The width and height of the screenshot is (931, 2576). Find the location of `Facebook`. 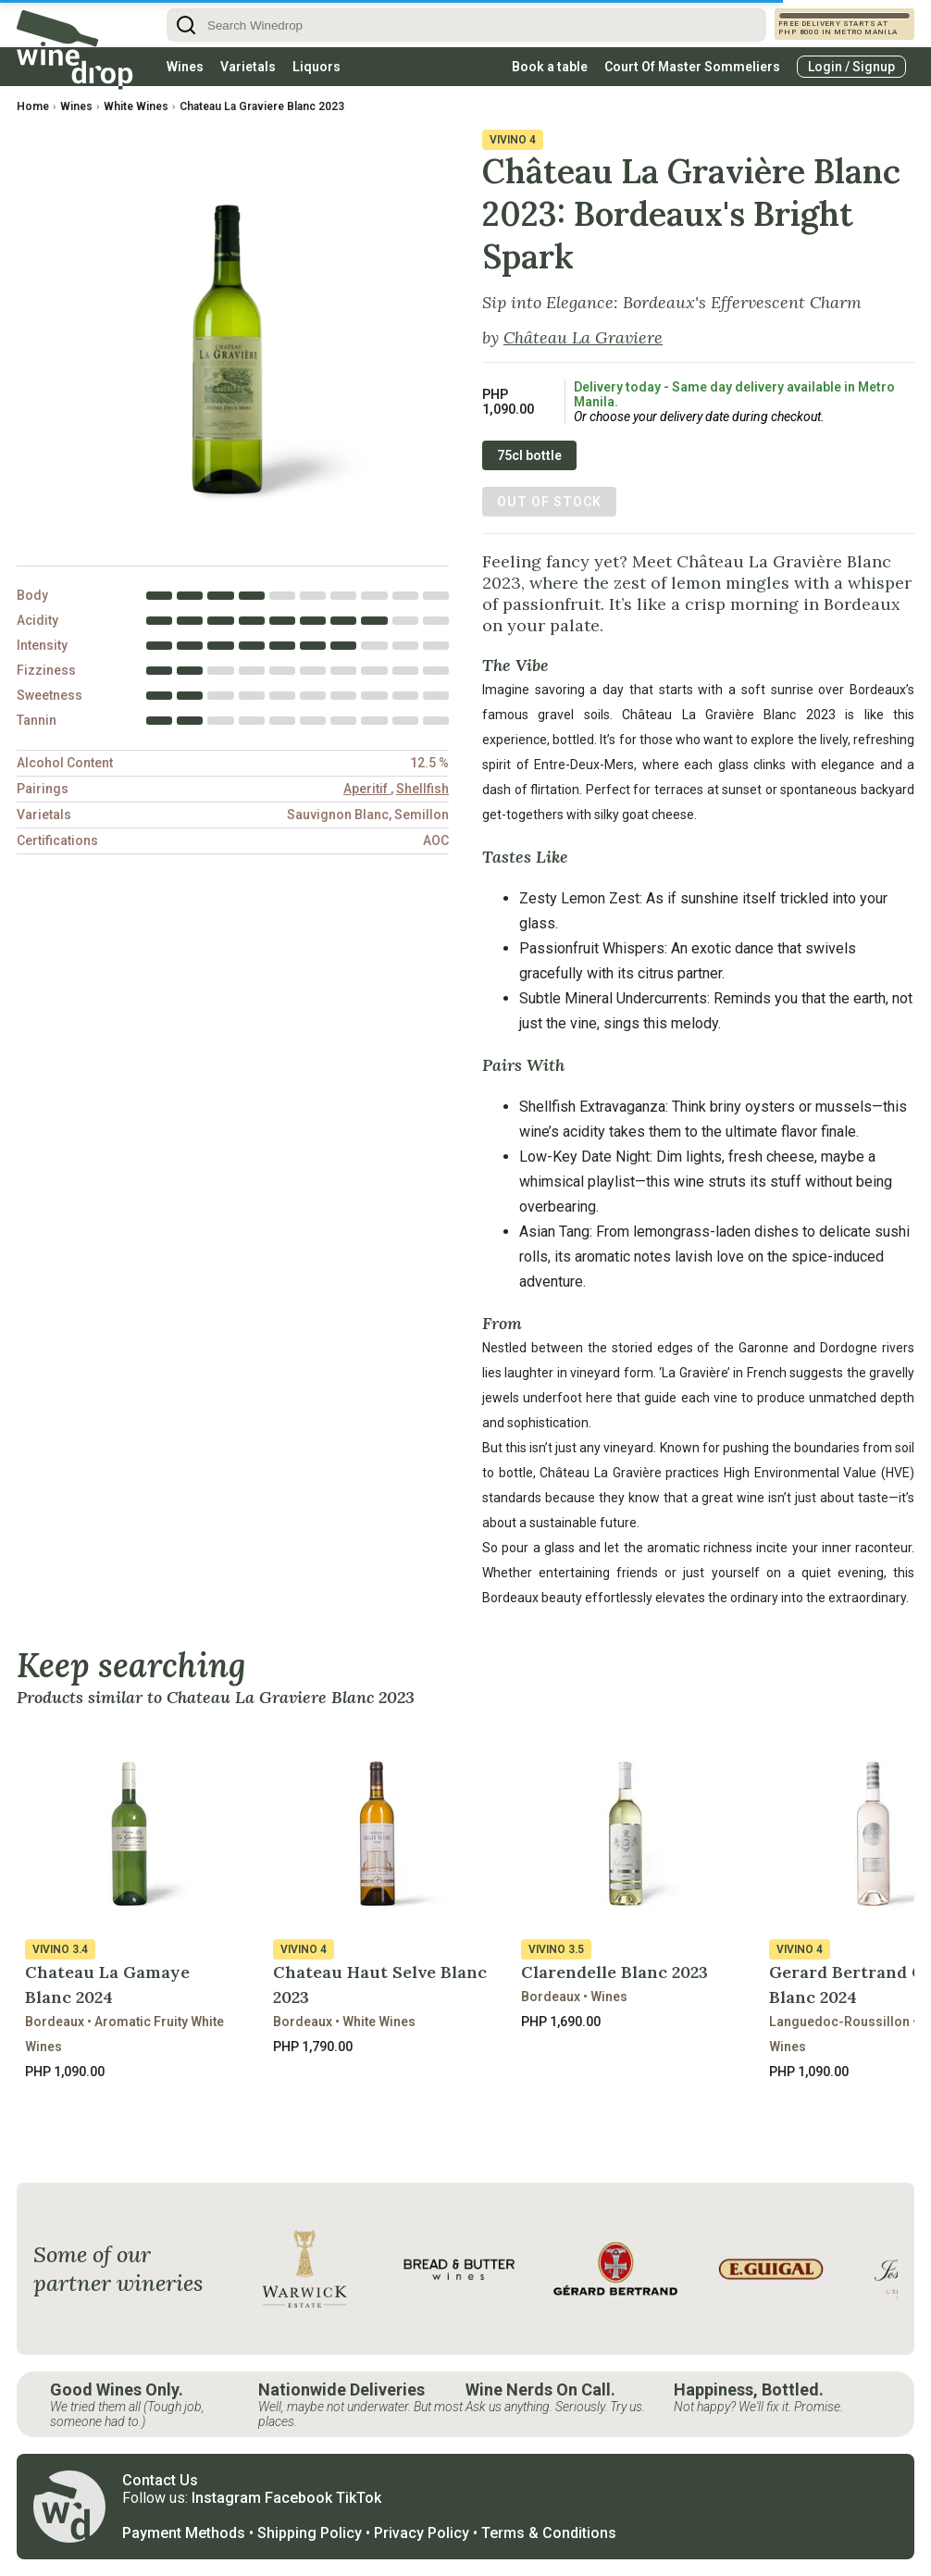

Facebook is located at coordinates (298, 2498).